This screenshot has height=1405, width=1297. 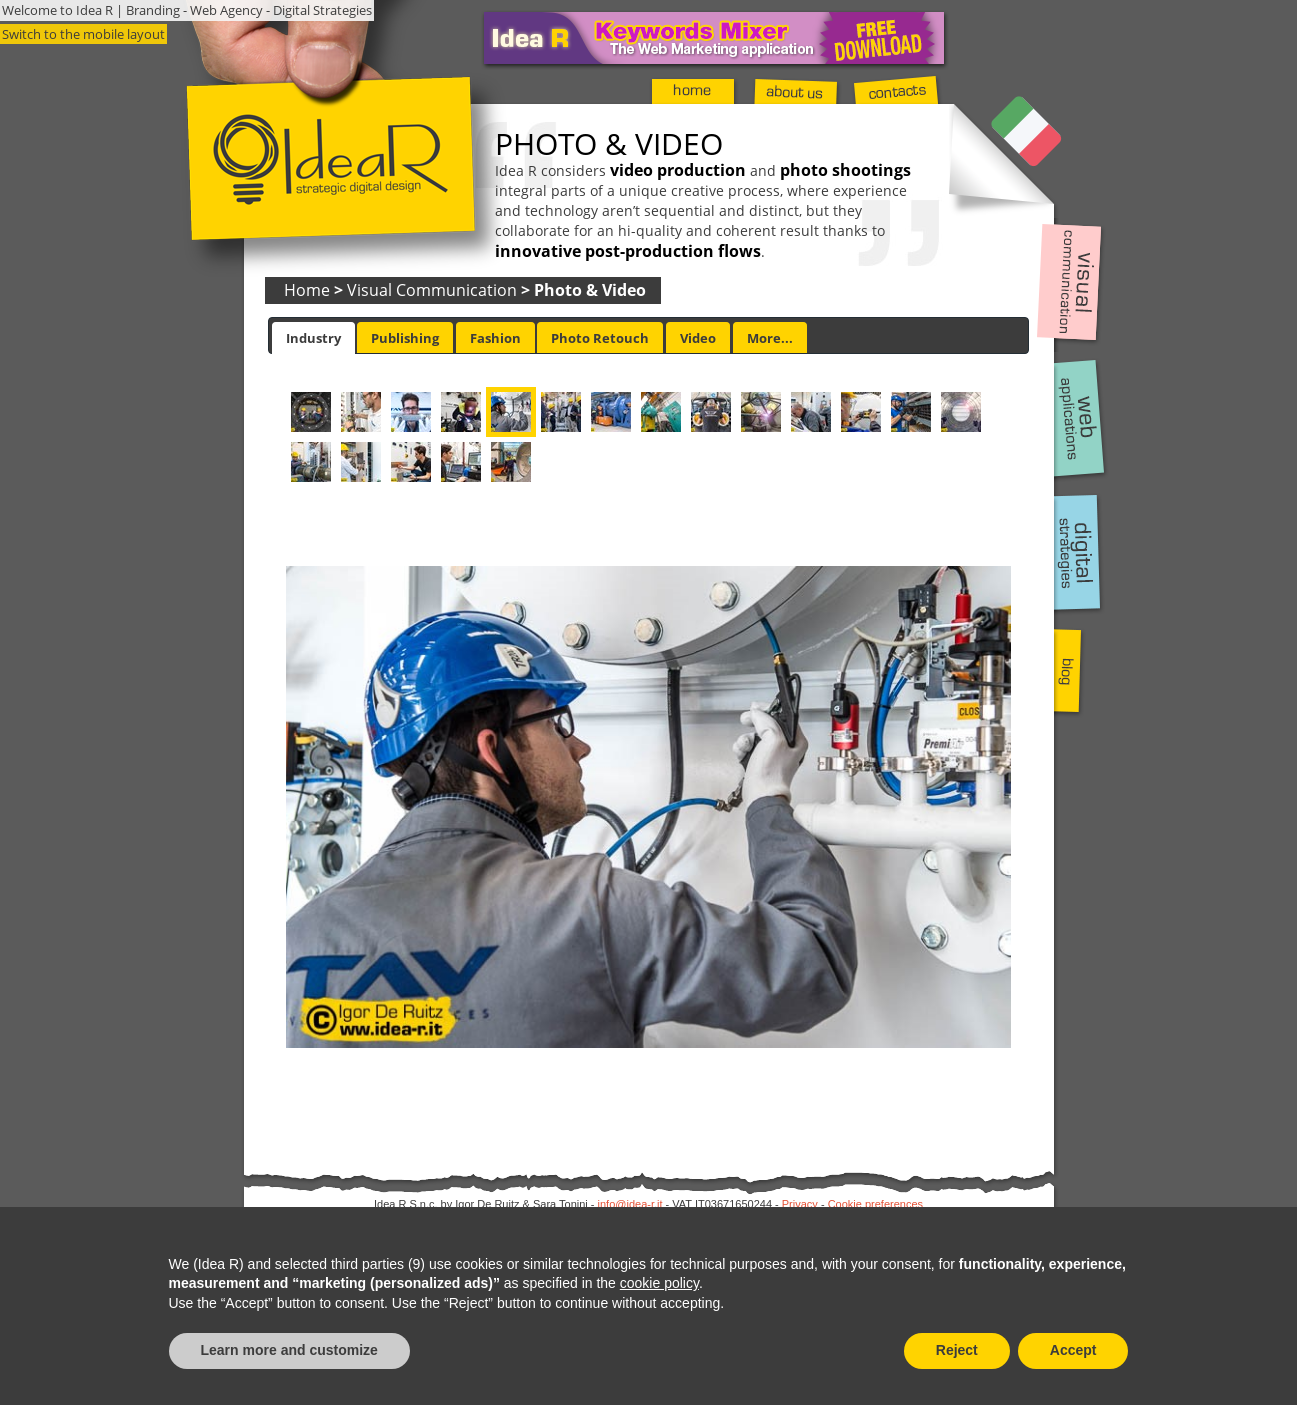 What do you see at coordinates (495, 338) in the screenshot?
I see `Fashion [presentation]` at bounding box center [495, 338].